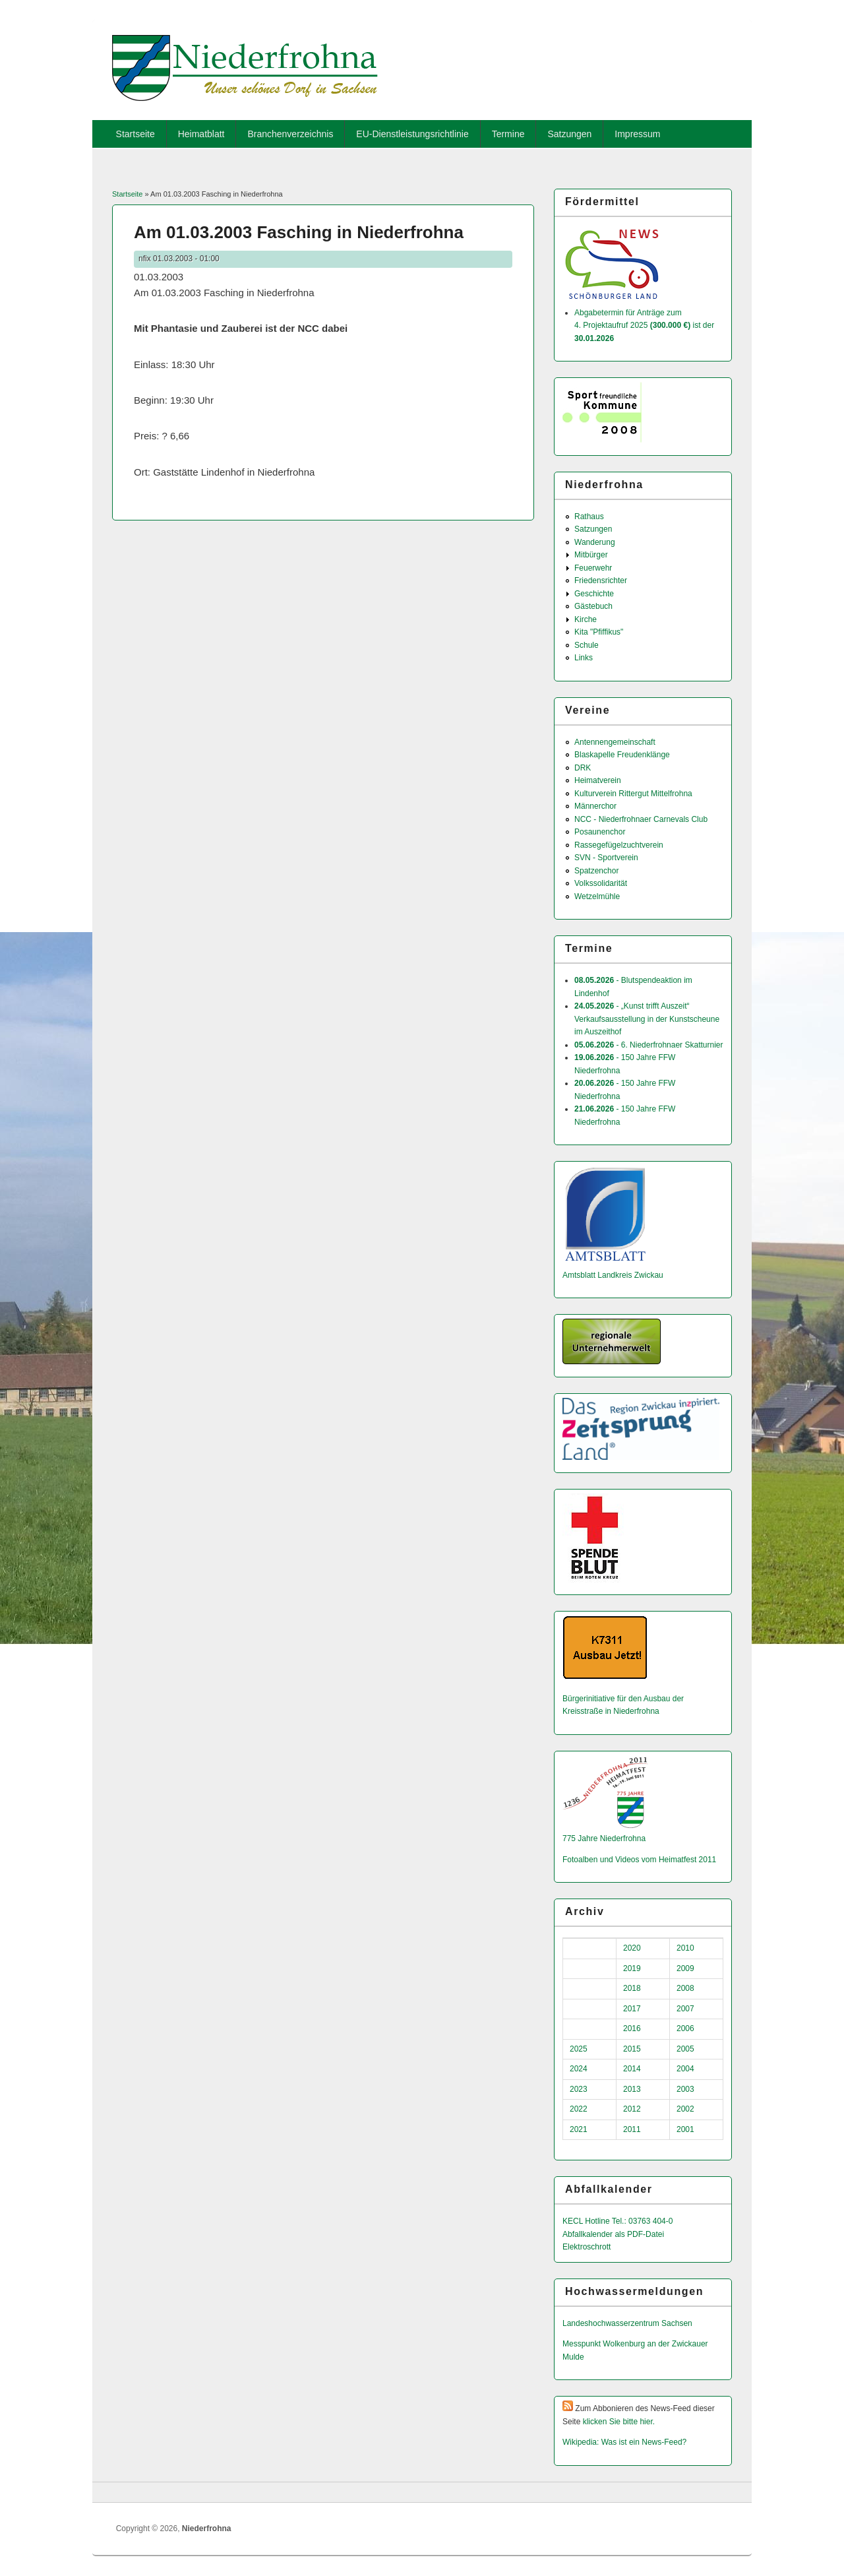 The width and height of the screenshot is (844, 2576). Describe the element at coordinates (135, 134) in the screenshot. I see `Startseite` at that location.